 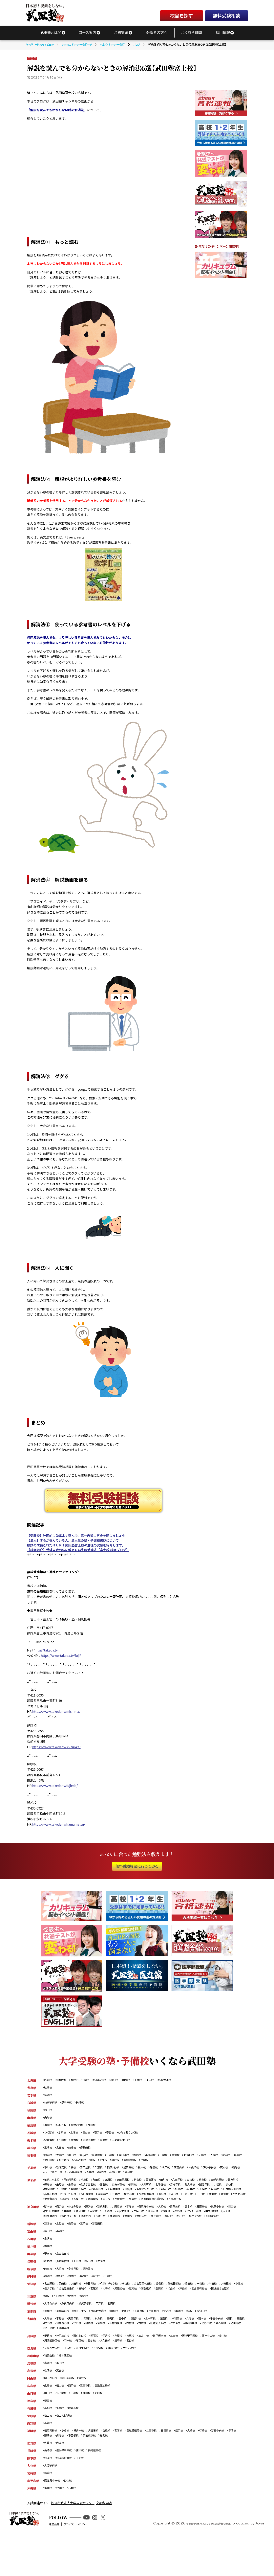 What do you see at coordinates (71, 2520) in the screenshot?
I see `谷山校` at bounding box center [71, 2520].